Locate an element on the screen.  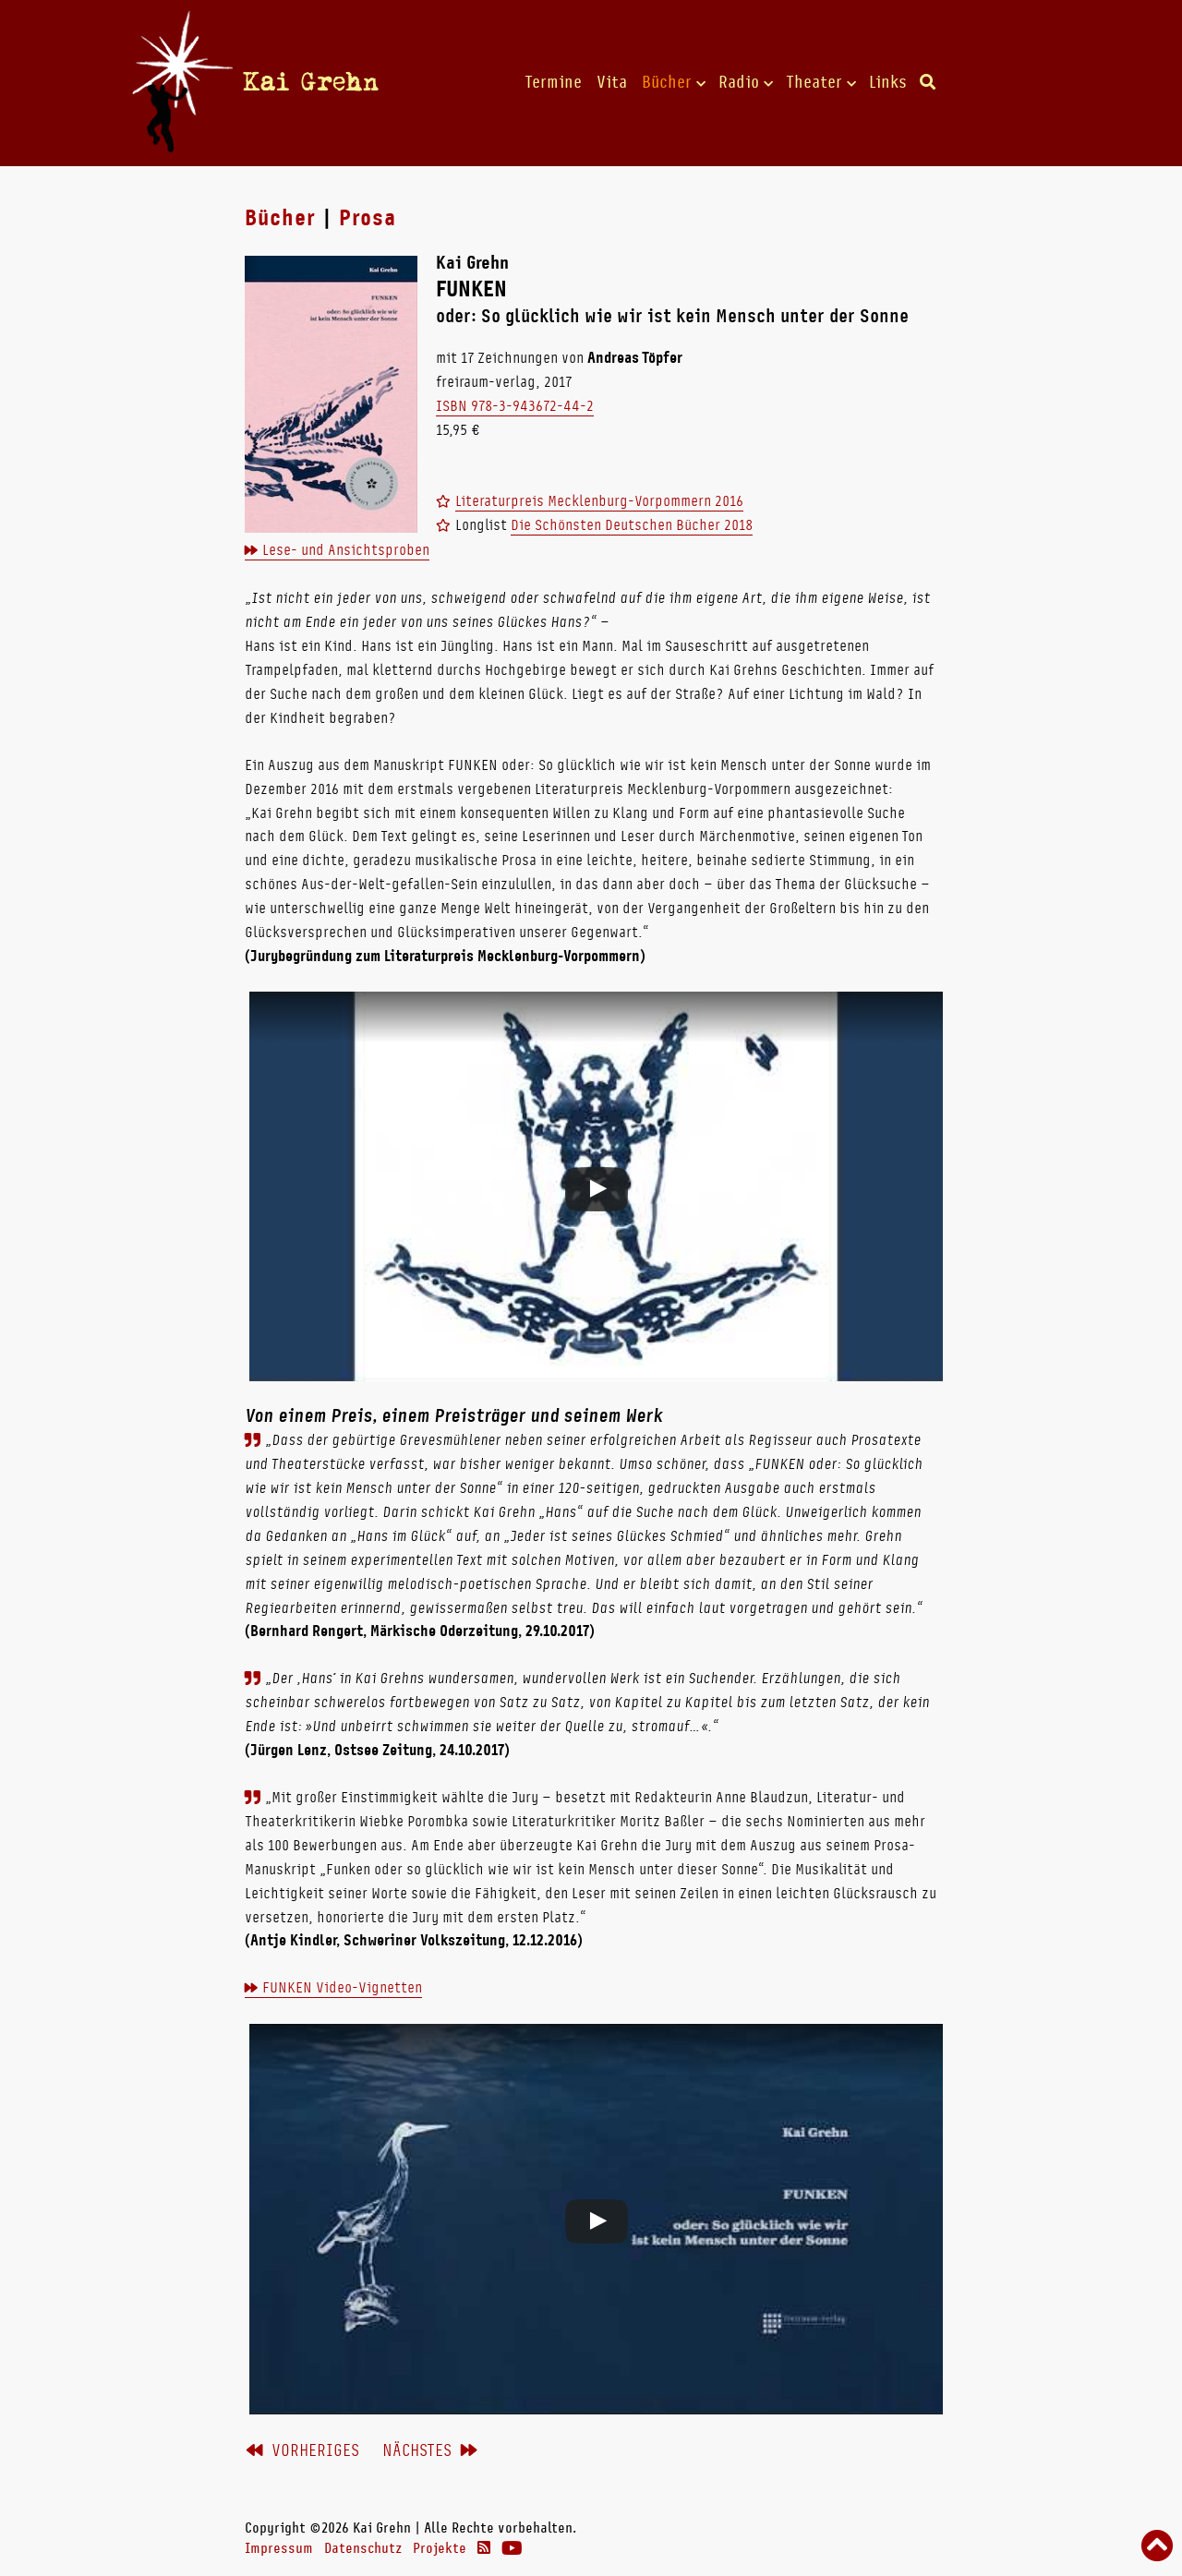
Prosa is located at coordinates (367, 218).